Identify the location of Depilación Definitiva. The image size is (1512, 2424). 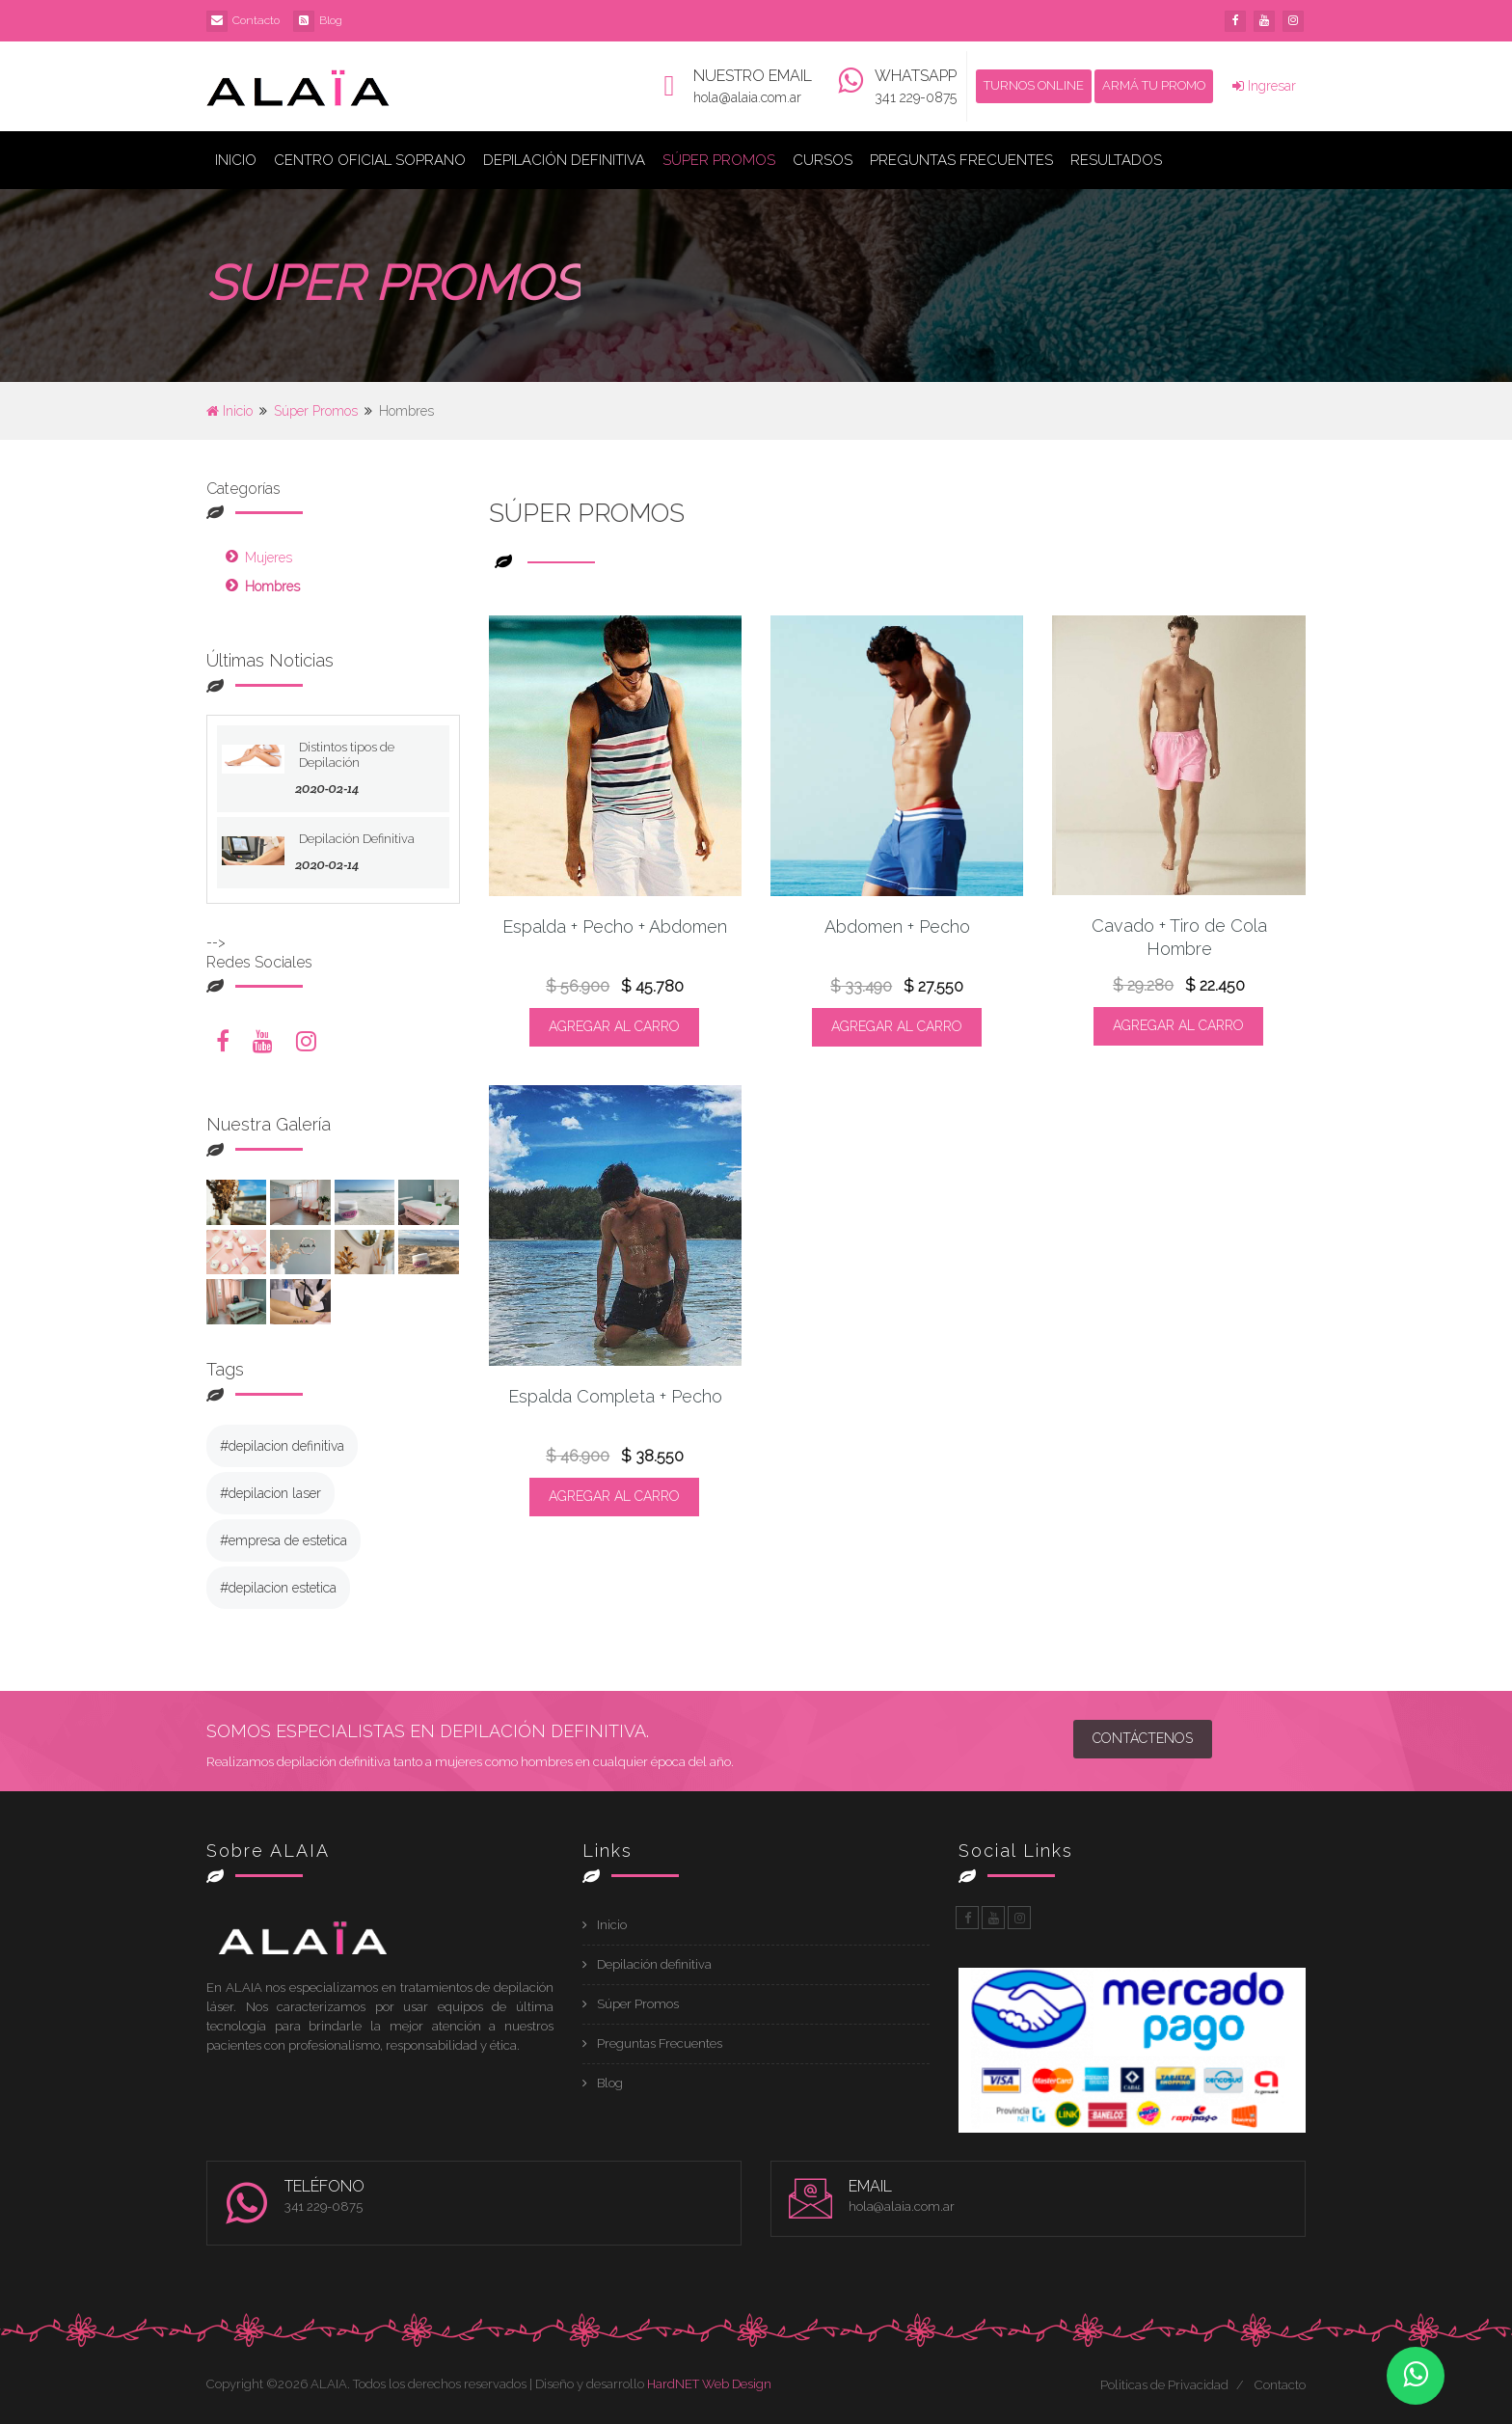
(564, 160).